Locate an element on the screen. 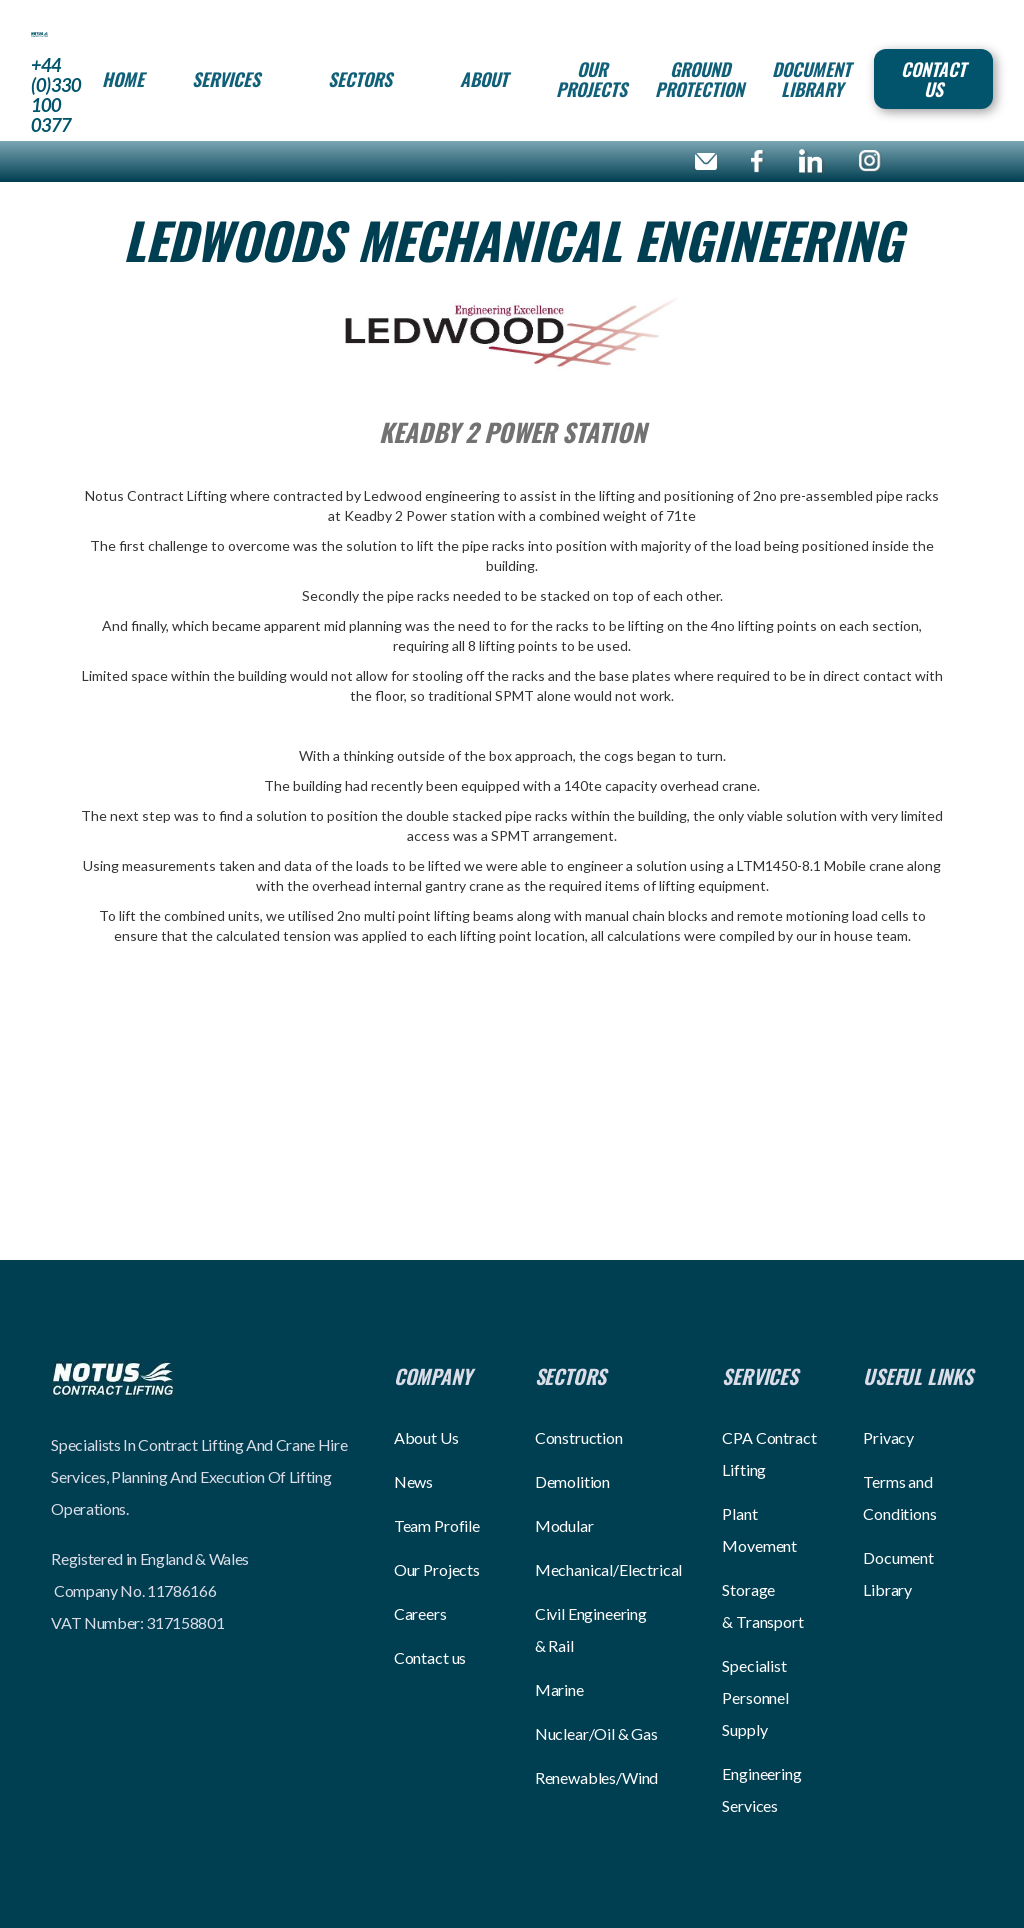 The image size is (1024, 1928). +44 (0)330 100 0377 is located at coordinates (56, 94).